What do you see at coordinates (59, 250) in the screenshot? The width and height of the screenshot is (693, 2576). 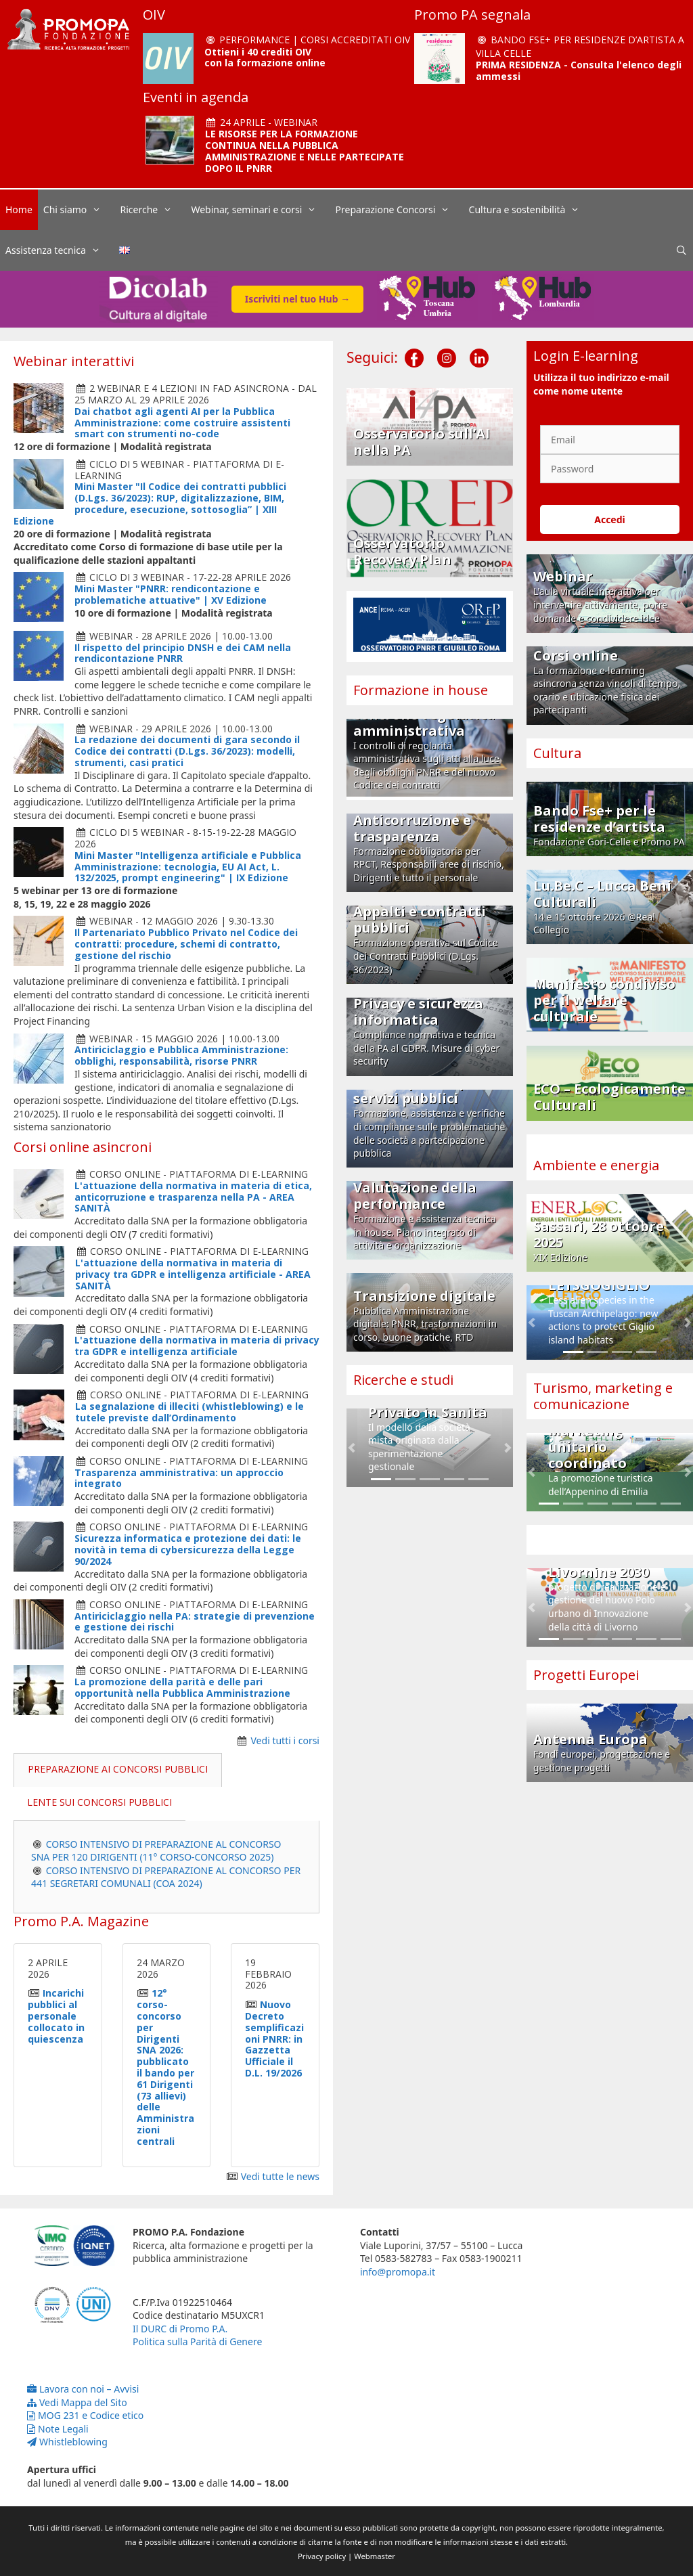 I see `Assistenza tecnica` at bounding box center [59, 250].